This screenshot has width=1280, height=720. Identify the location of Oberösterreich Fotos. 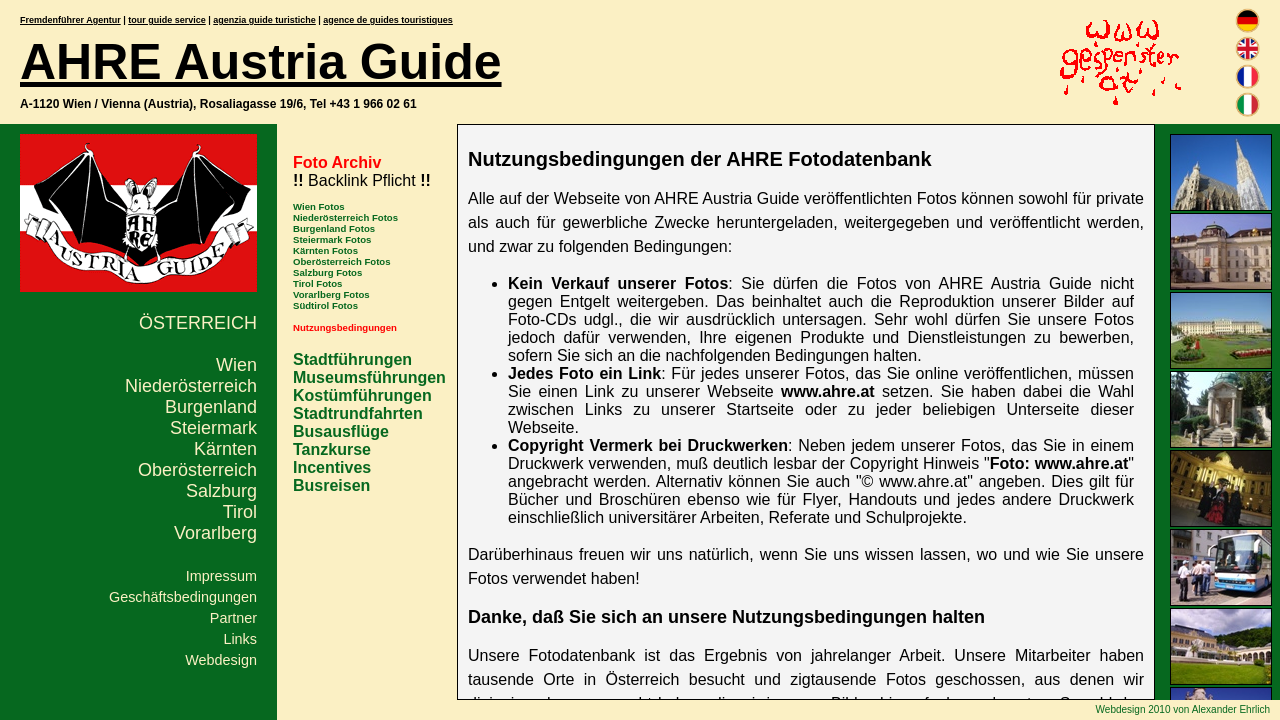
(342, 261).